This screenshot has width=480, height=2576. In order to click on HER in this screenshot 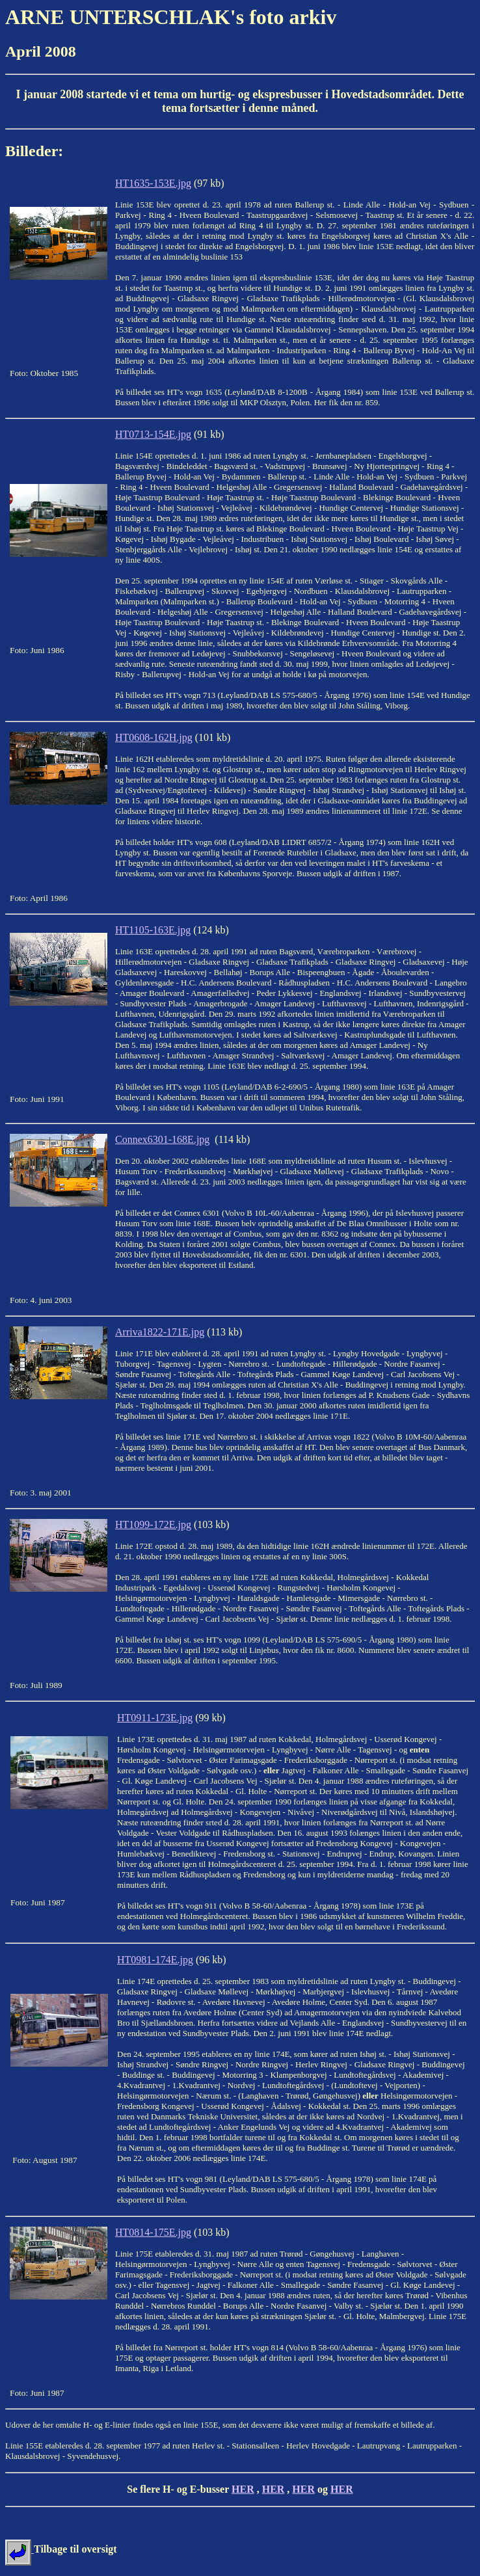, I will do `click(243, 2489)`.